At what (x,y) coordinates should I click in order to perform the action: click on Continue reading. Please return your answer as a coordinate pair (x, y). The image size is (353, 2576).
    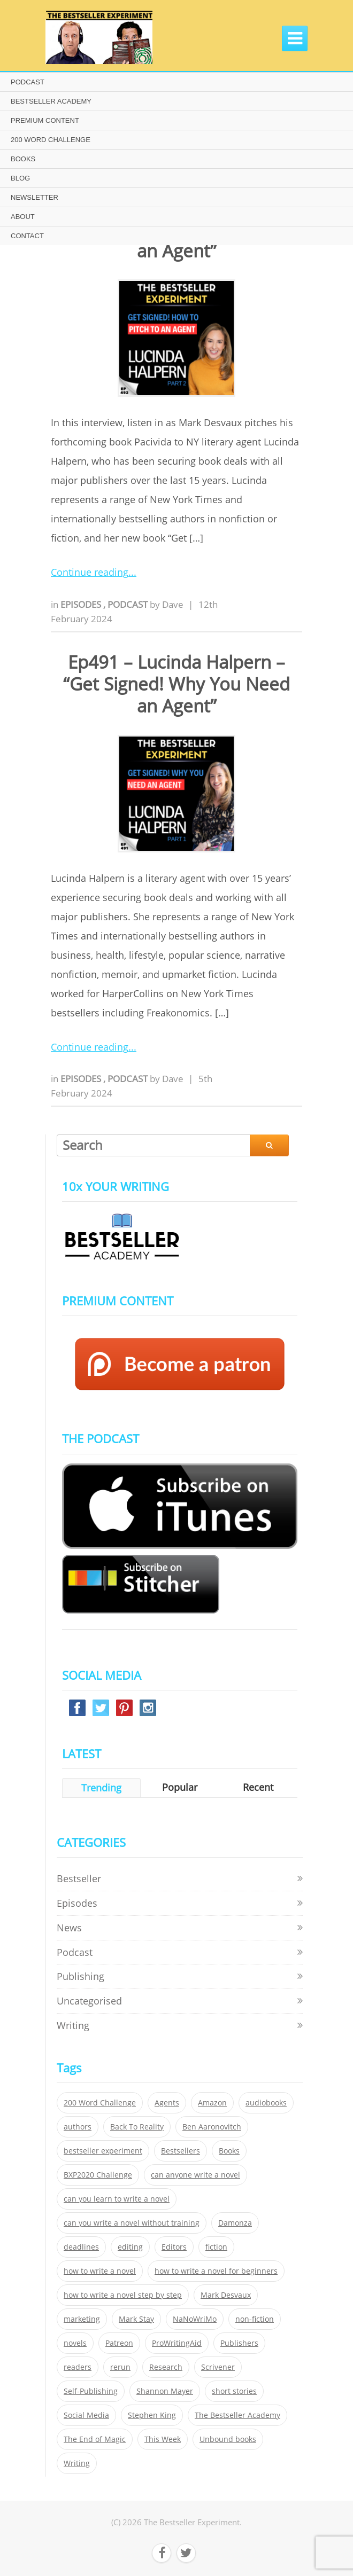
    Looking at the image, I should click on (89, 572).